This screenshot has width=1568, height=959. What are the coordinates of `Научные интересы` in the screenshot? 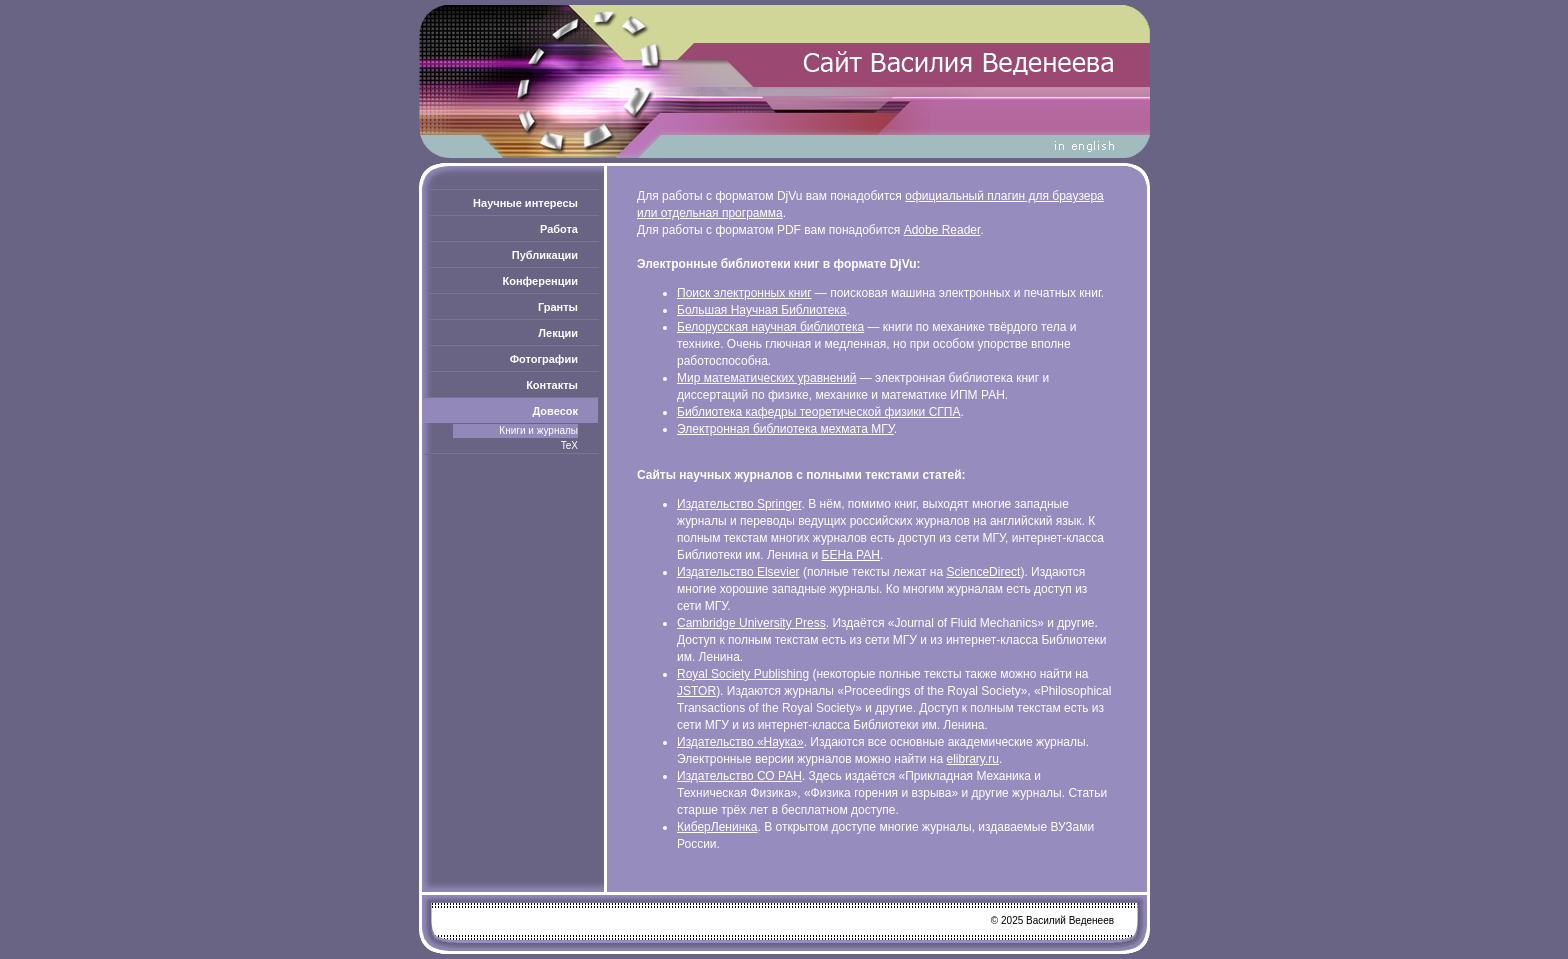 It's located at (525, 203).